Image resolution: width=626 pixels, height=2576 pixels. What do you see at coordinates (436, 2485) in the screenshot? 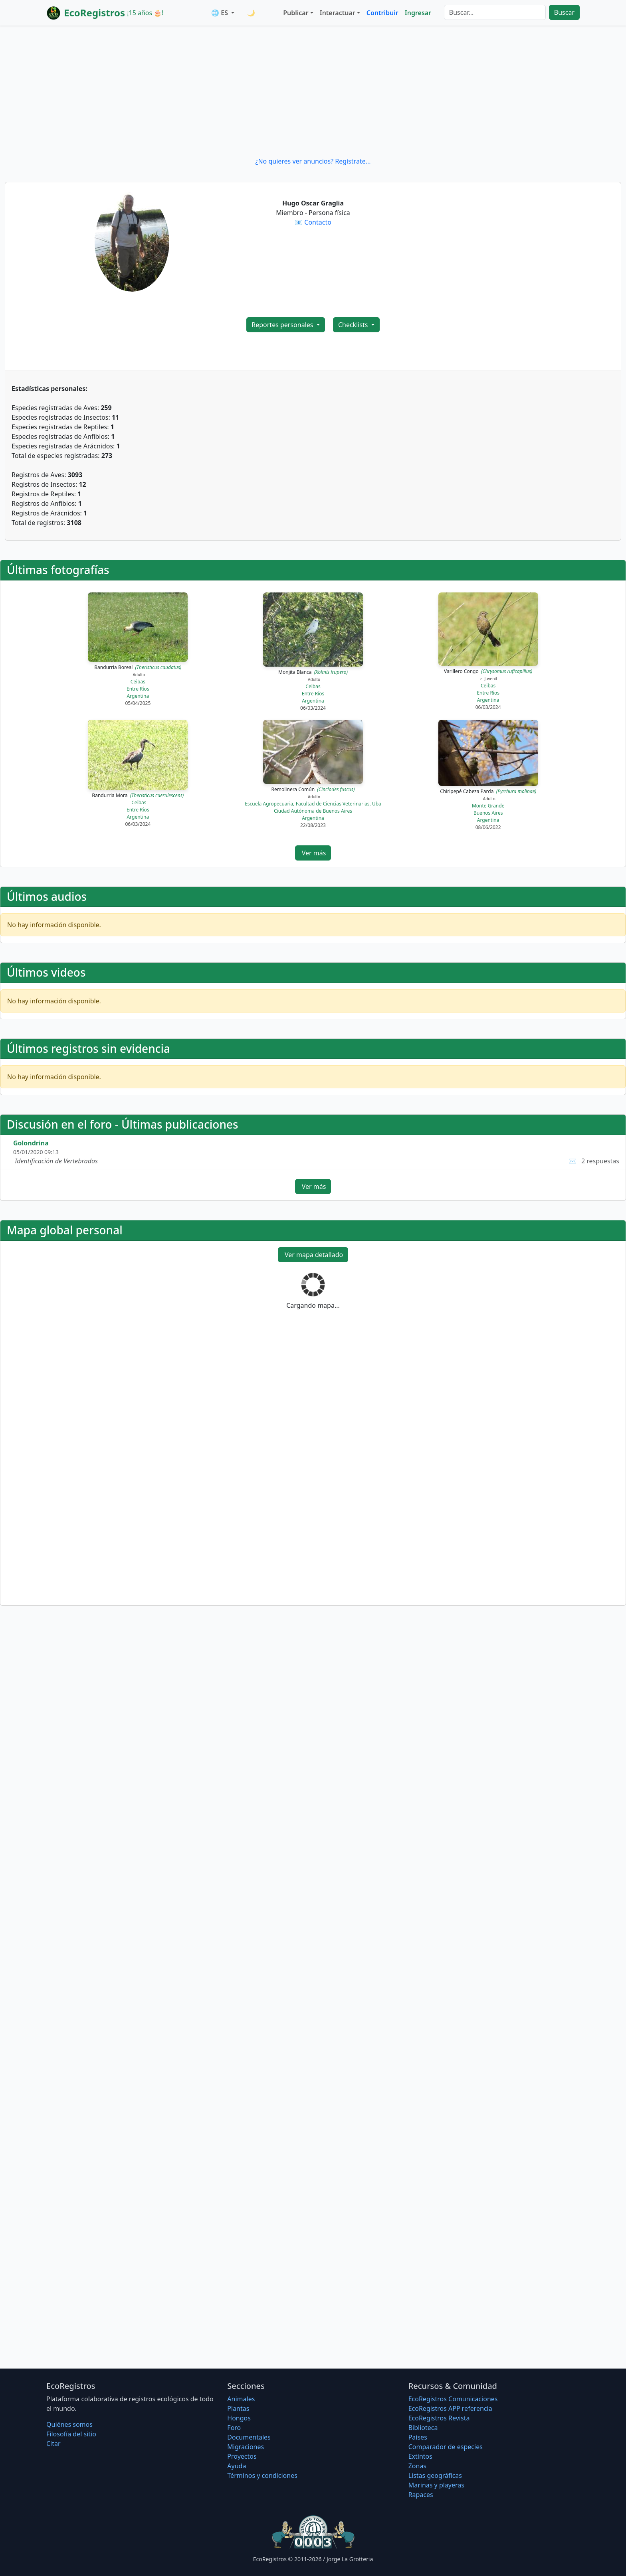
I see `Marinas y playeras` at bounding box center [436, 2485].